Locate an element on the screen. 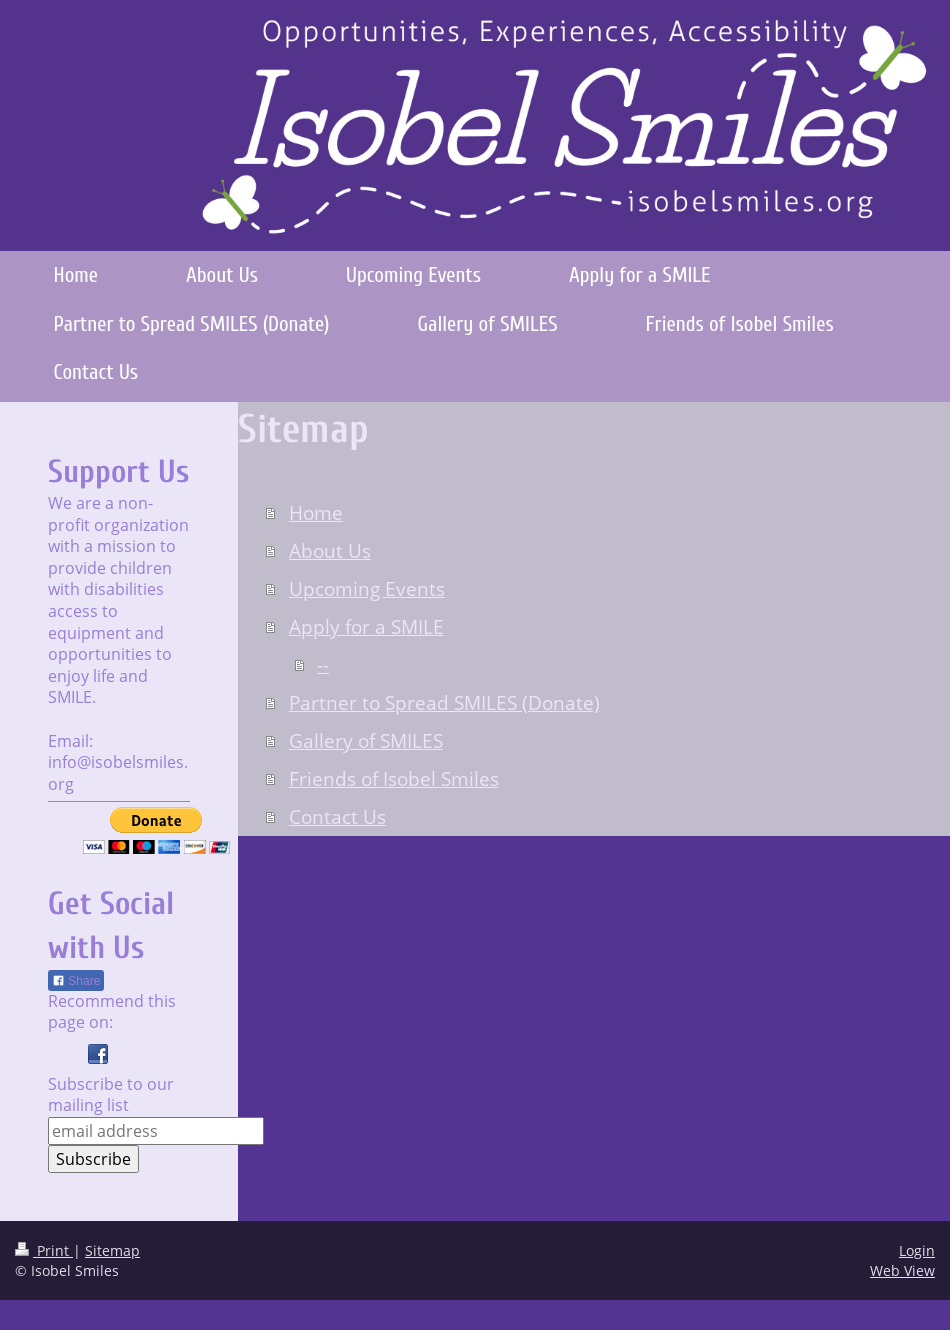  Friends of Isobel Smiles is located at coordinates (394, 779).